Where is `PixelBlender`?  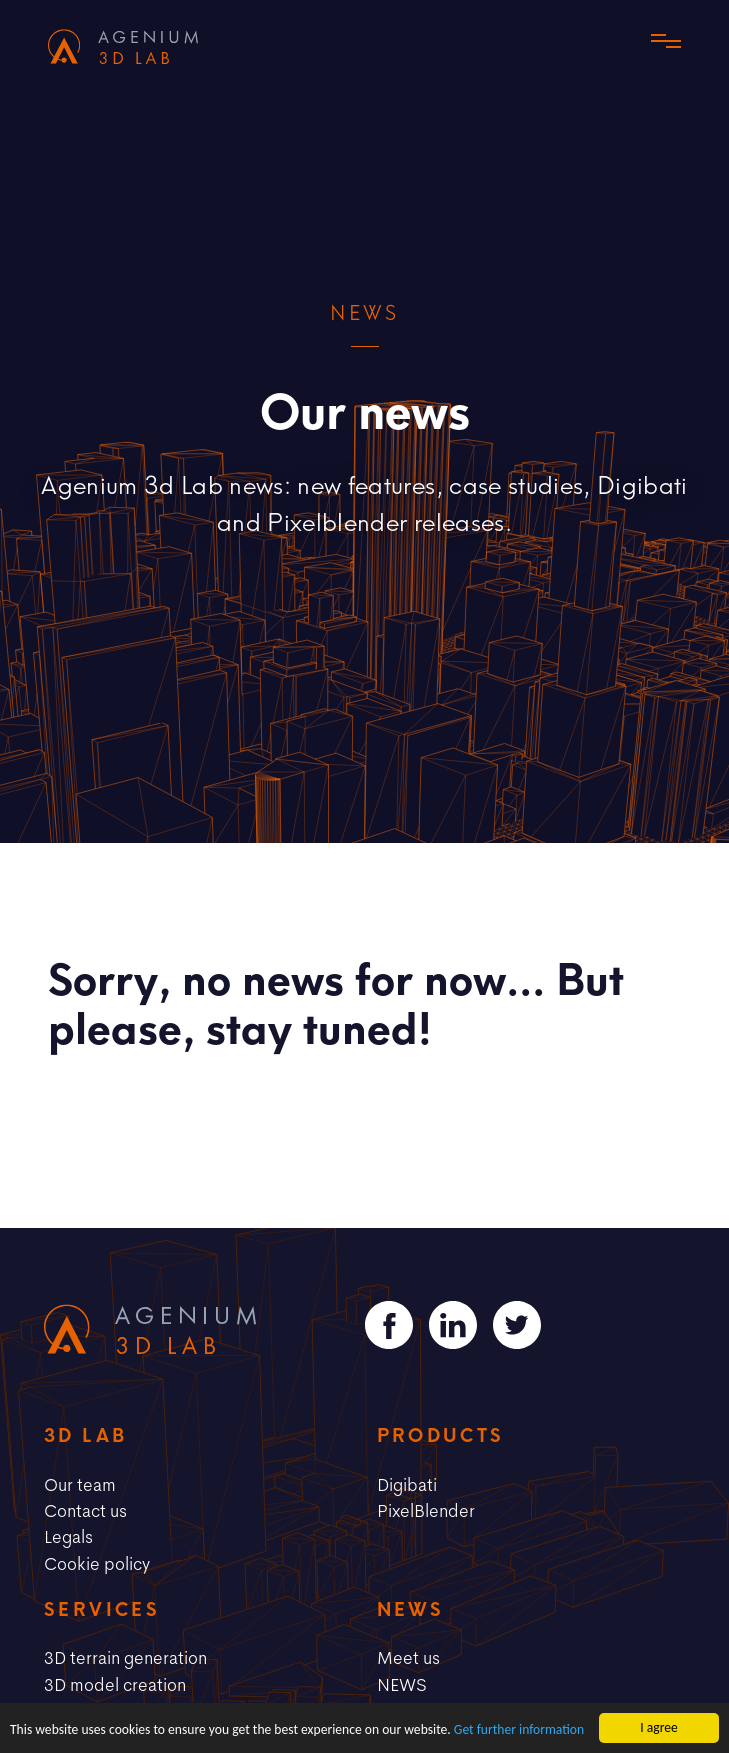
PixelBlender is located at coordinates (426, 1510).